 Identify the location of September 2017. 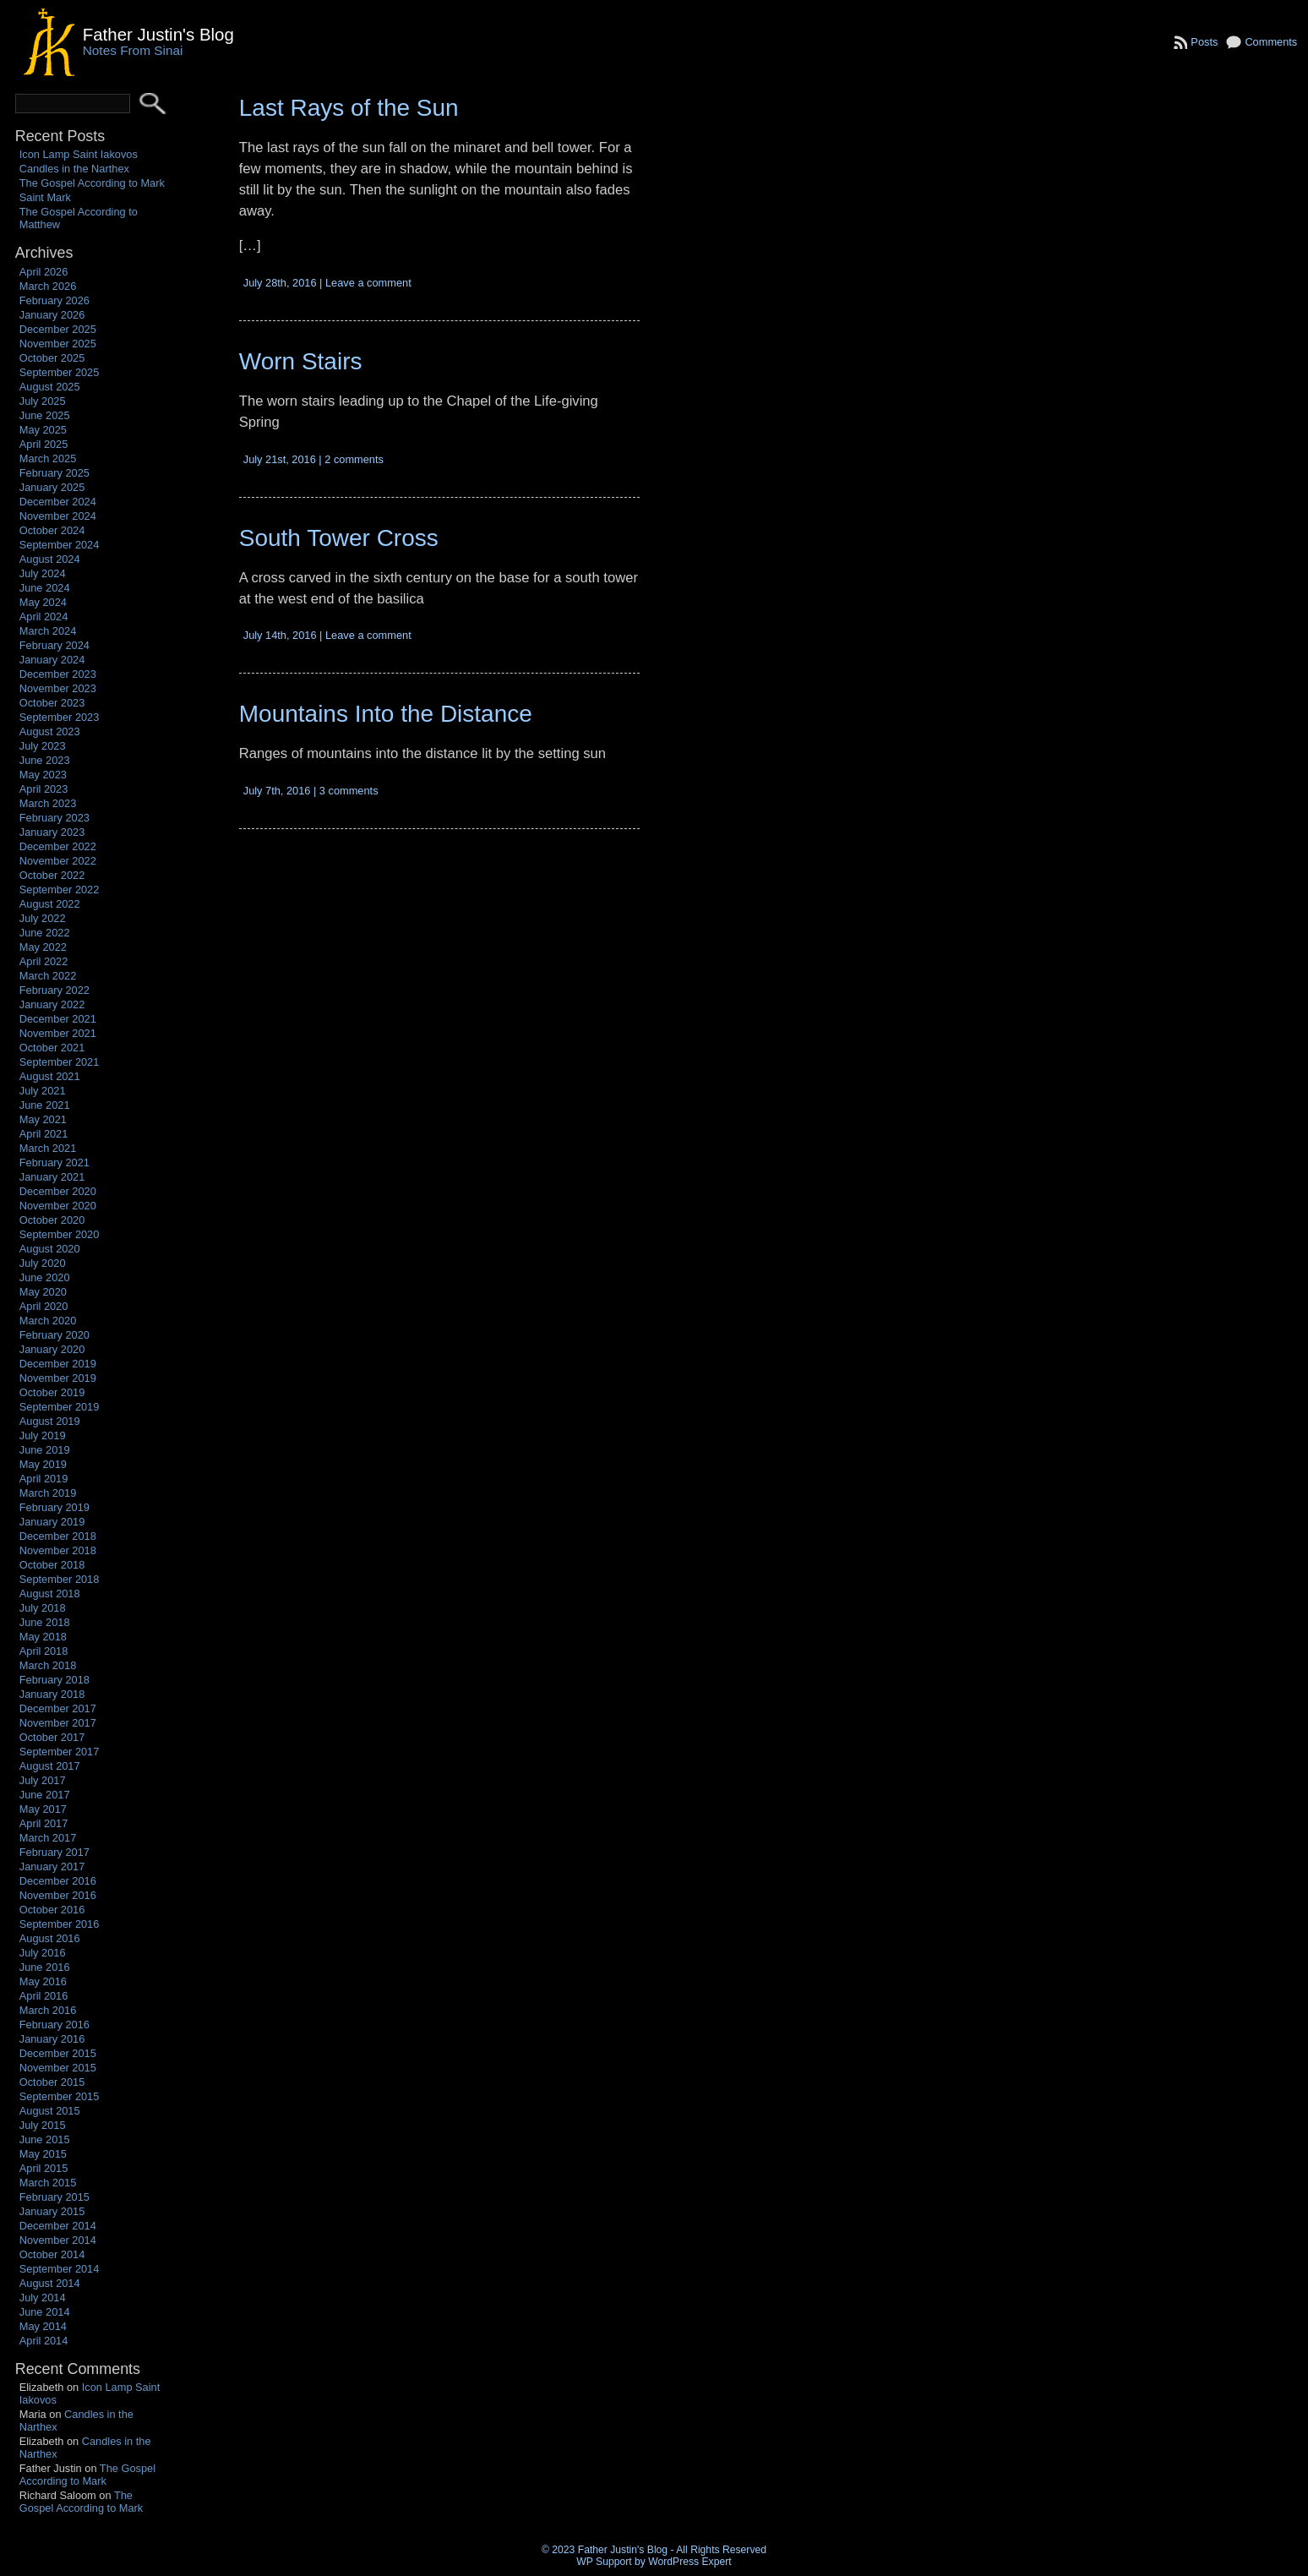
(59, 1751).